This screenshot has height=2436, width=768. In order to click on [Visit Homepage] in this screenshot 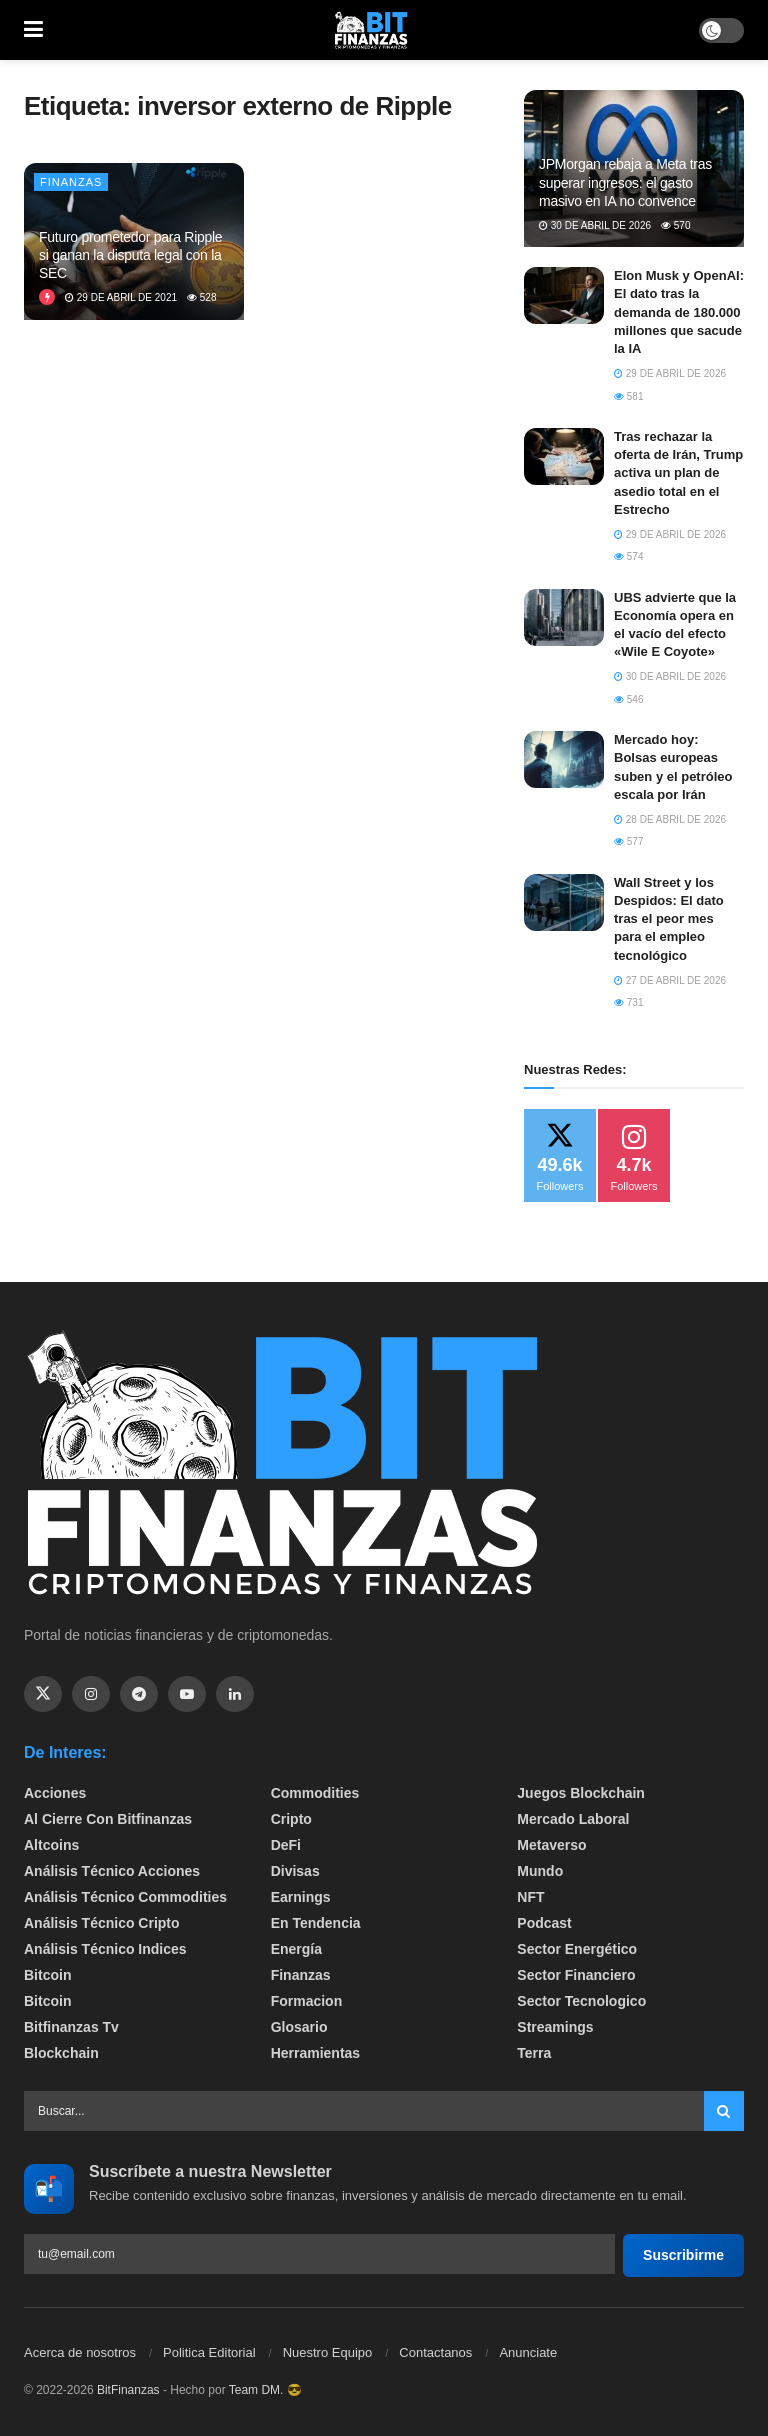, I will do `click(371, 30)`.